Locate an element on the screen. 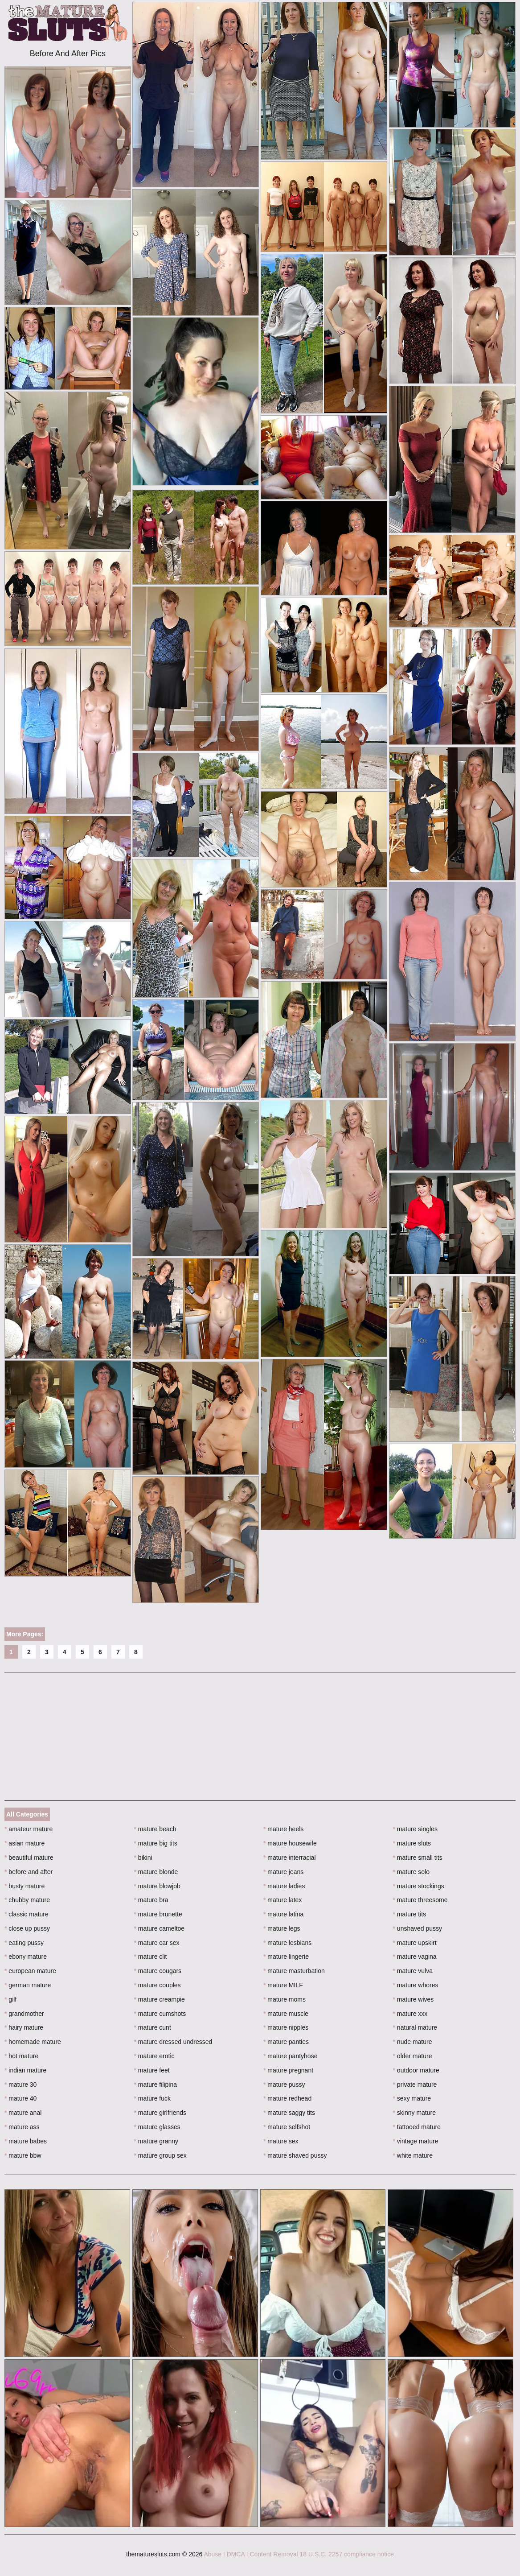  white mature is located at coordinates (413, 2155).